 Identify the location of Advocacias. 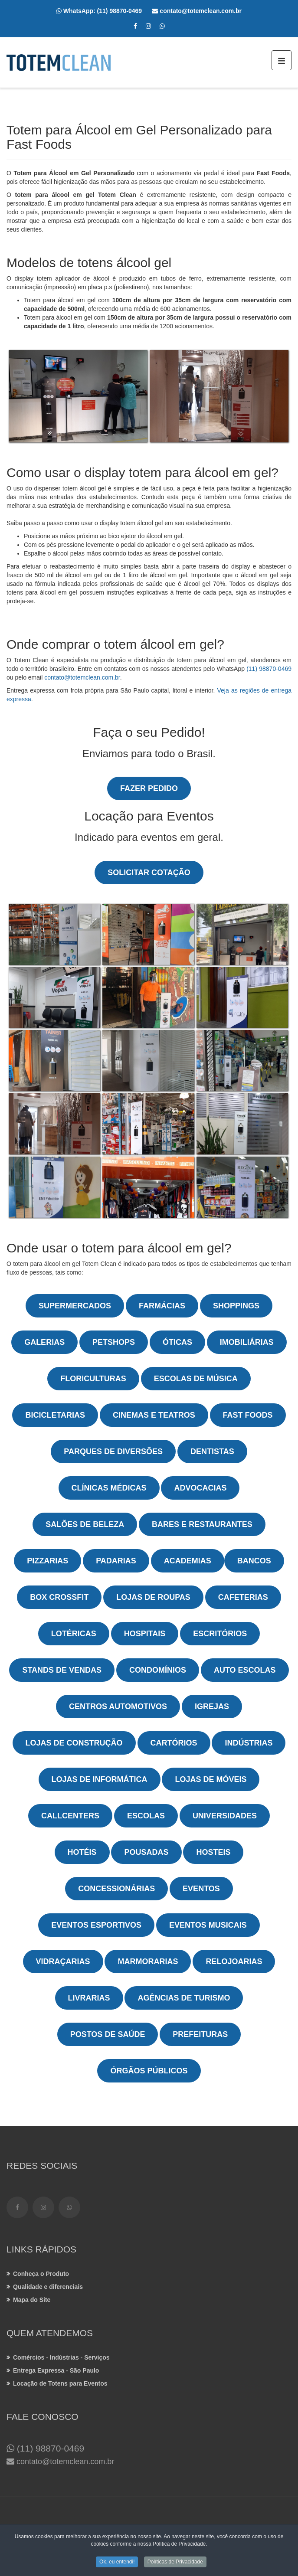
(200, 1488).